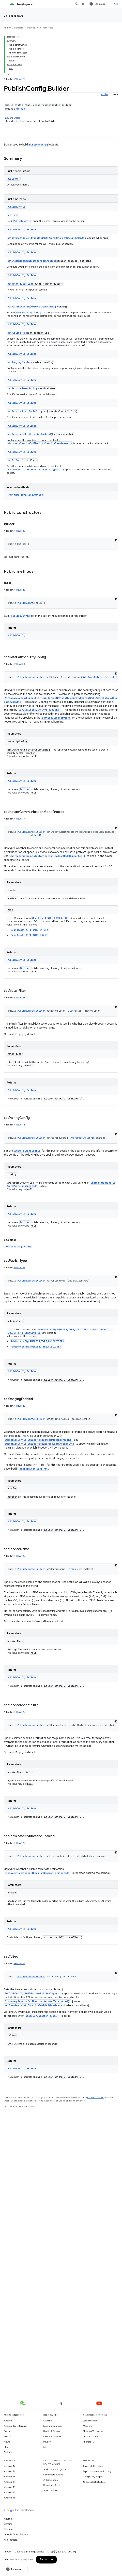 The height and width of the screenshot is (2576, 122). Describe the element at coordinates (8, 2431) in the screenshot. I see `Security` at that location.